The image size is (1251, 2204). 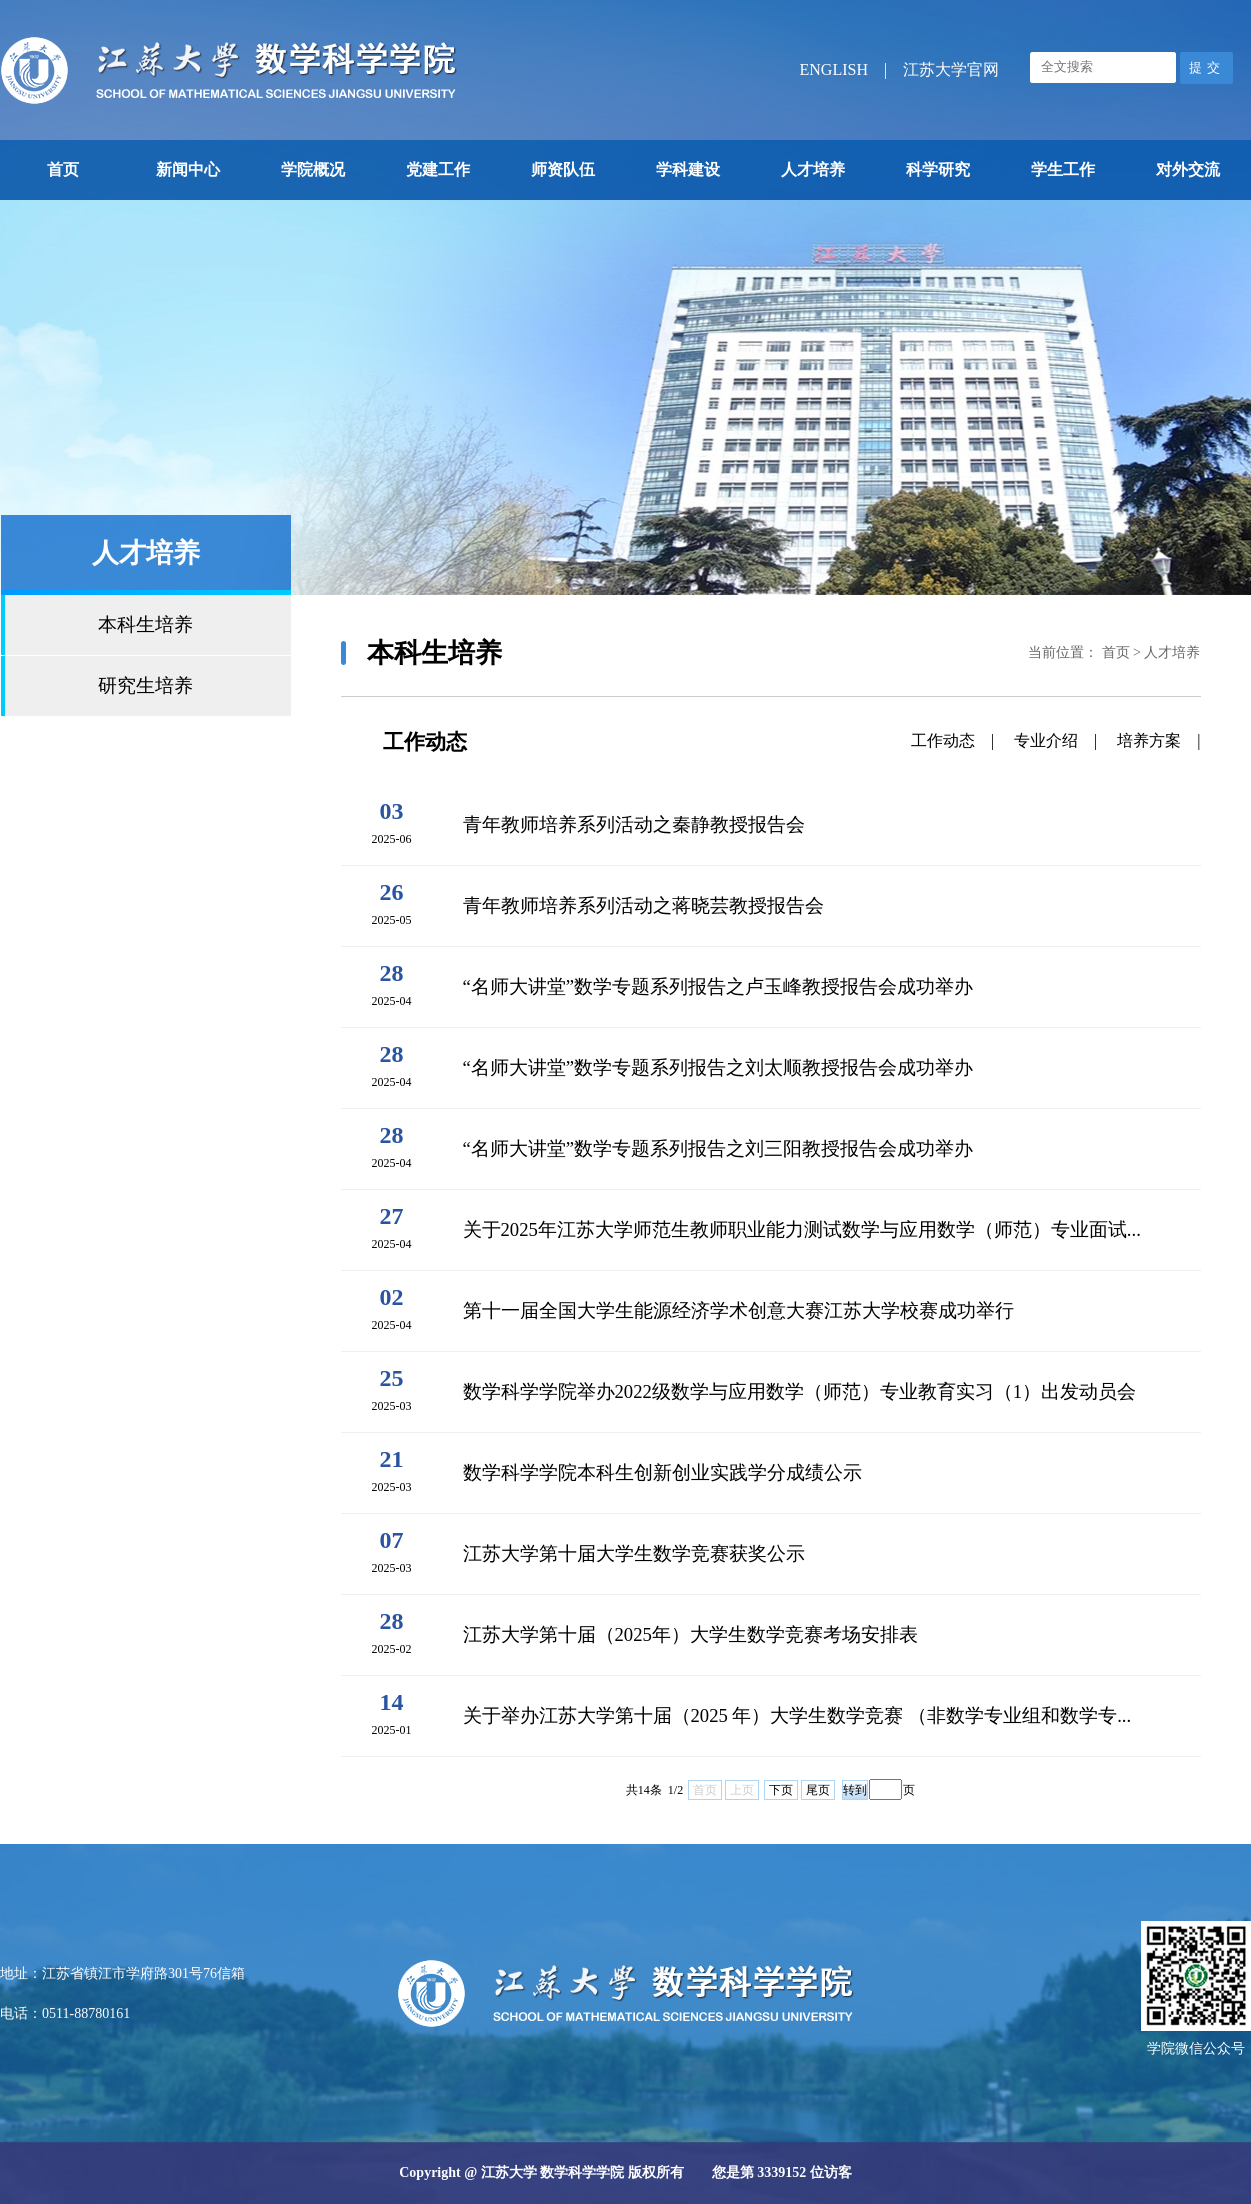 I want to click on 人才培养, so click(x=813, y=169).